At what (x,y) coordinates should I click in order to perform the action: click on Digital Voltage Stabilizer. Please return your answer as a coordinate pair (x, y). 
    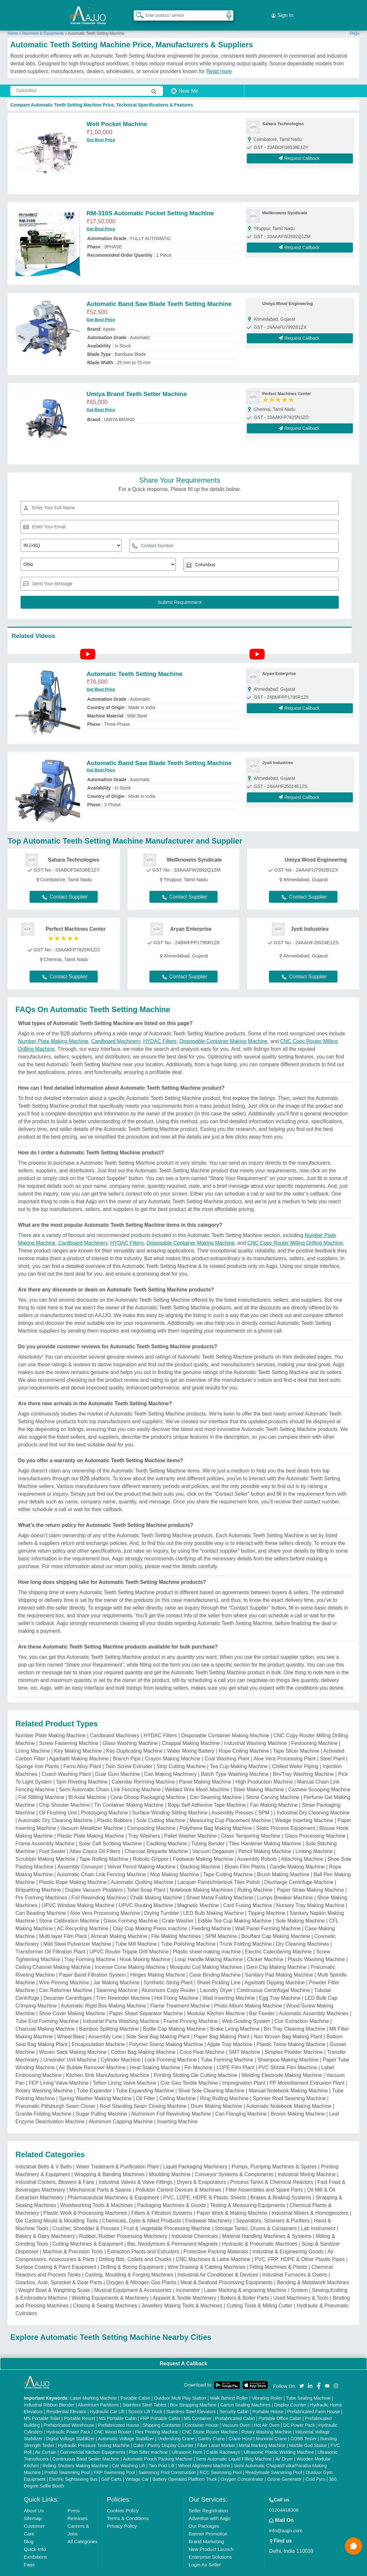
    Looking at the image, I should click on (70, 2427).